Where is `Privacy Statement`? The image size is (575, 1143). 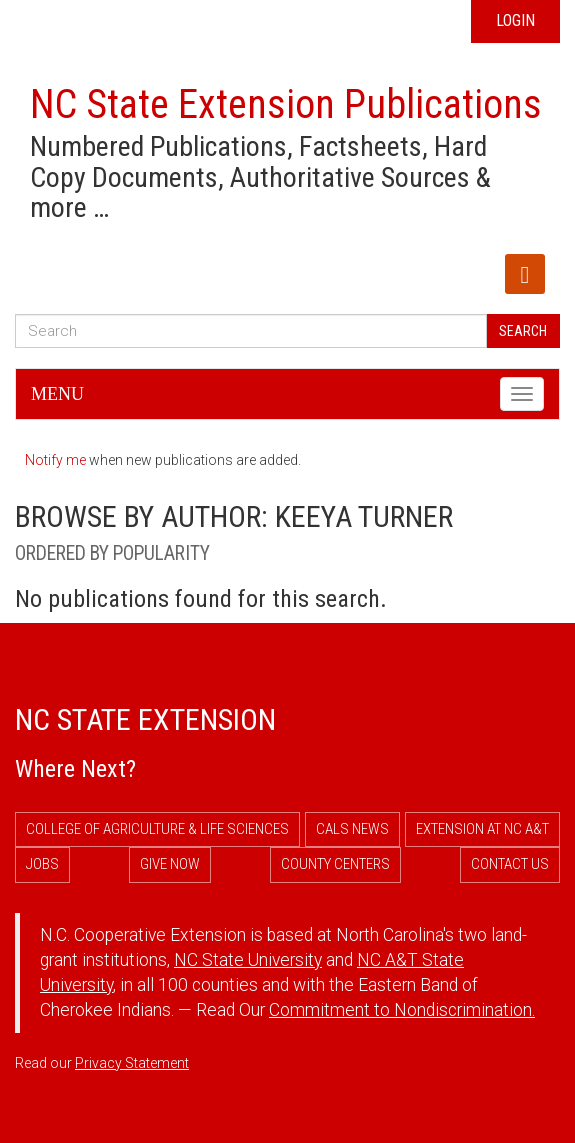
Privacy Statement is located at coordinates (132, 1063).